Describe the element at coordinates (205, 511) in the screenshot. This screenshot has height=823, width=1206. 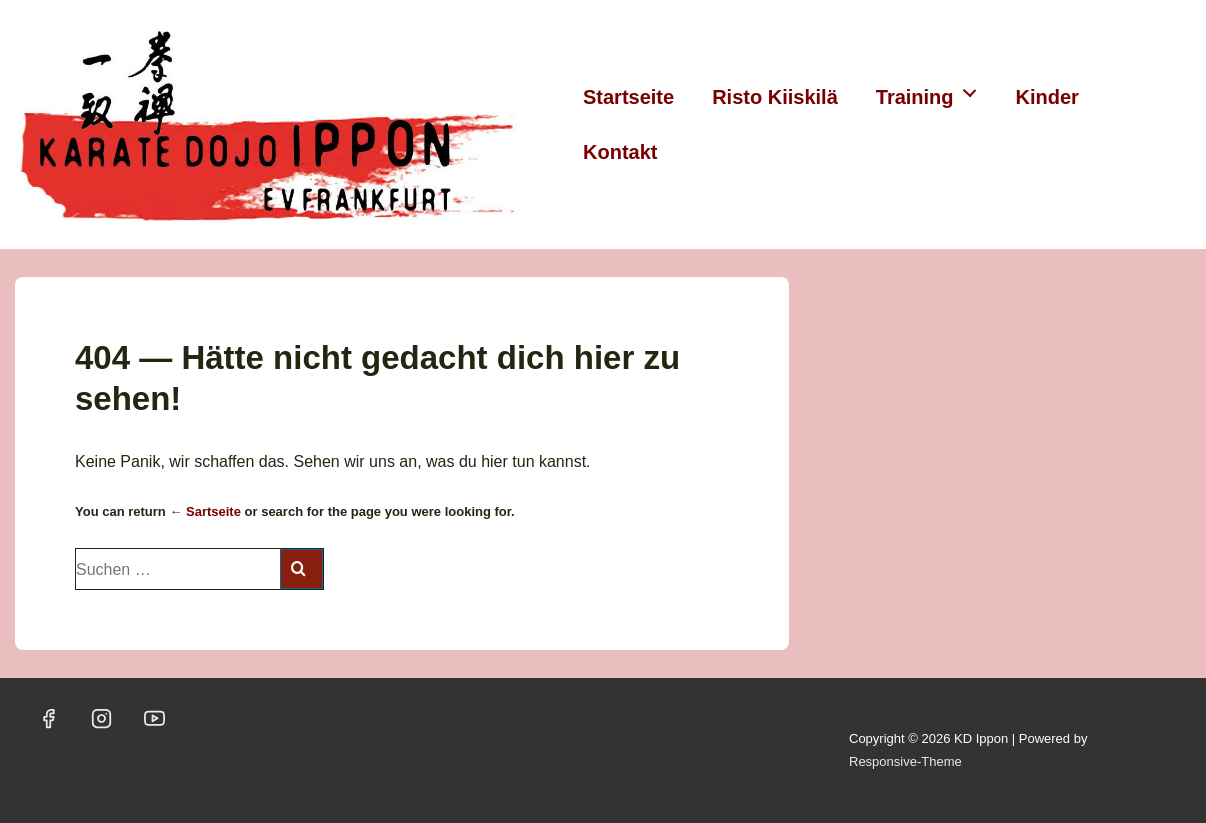
I see `← Sartseite [Startseite]` at that location.